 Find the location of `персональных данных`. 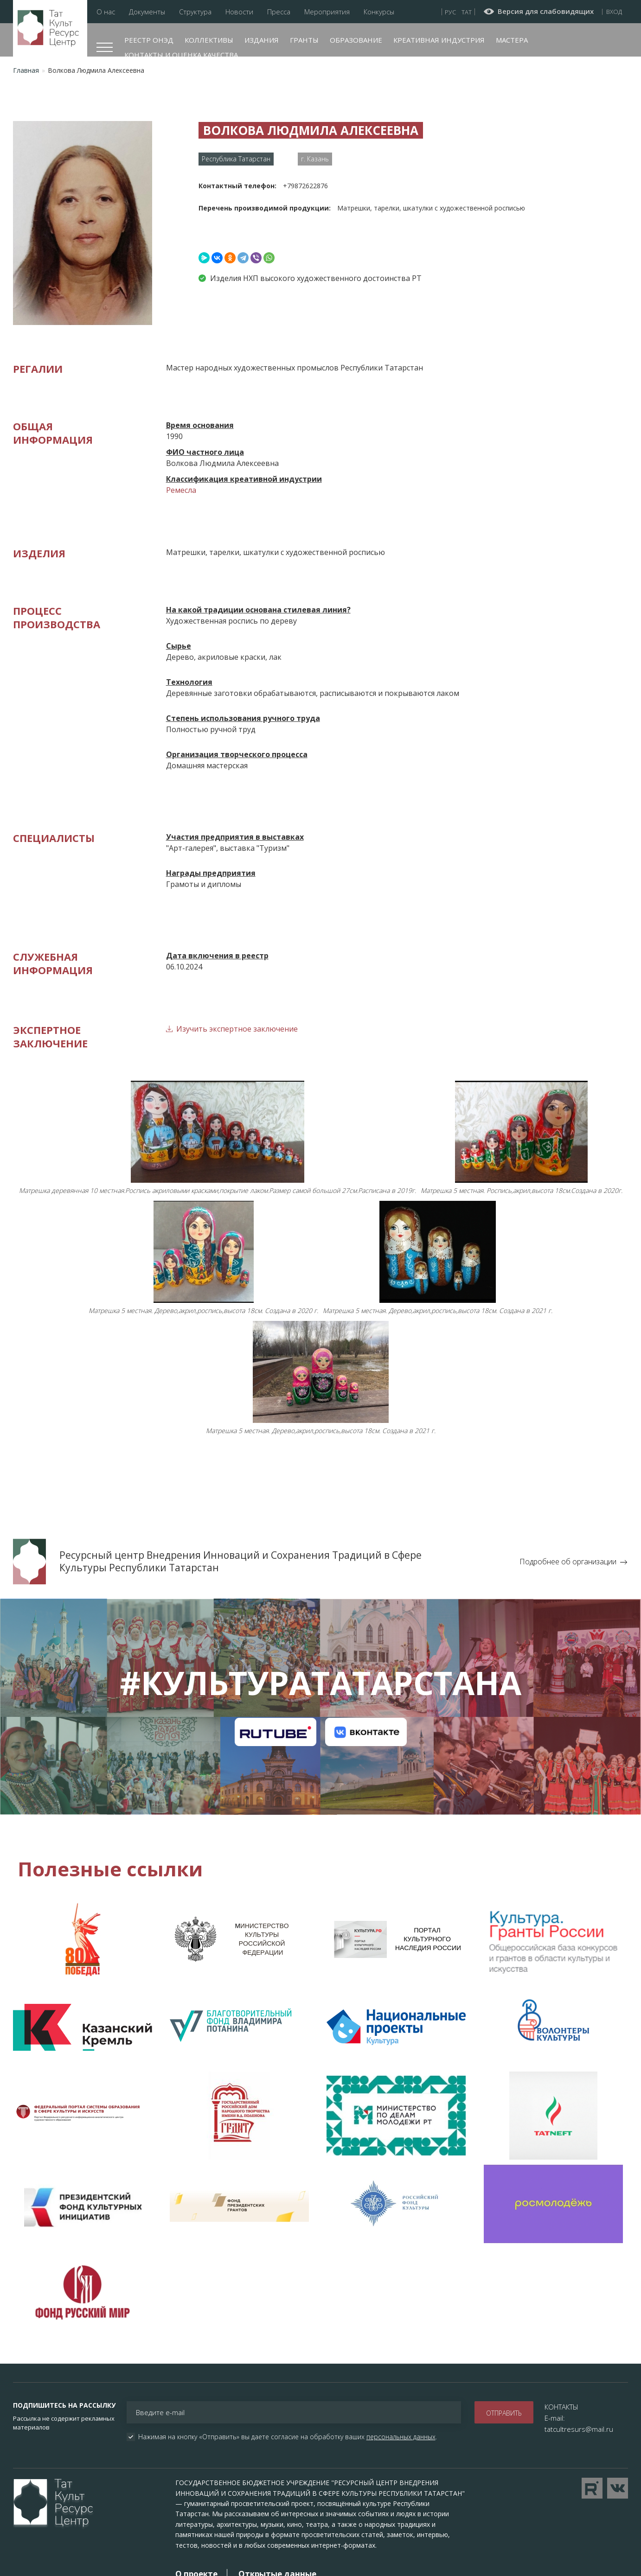

персональных данных is located at coordinates (401, 2436).